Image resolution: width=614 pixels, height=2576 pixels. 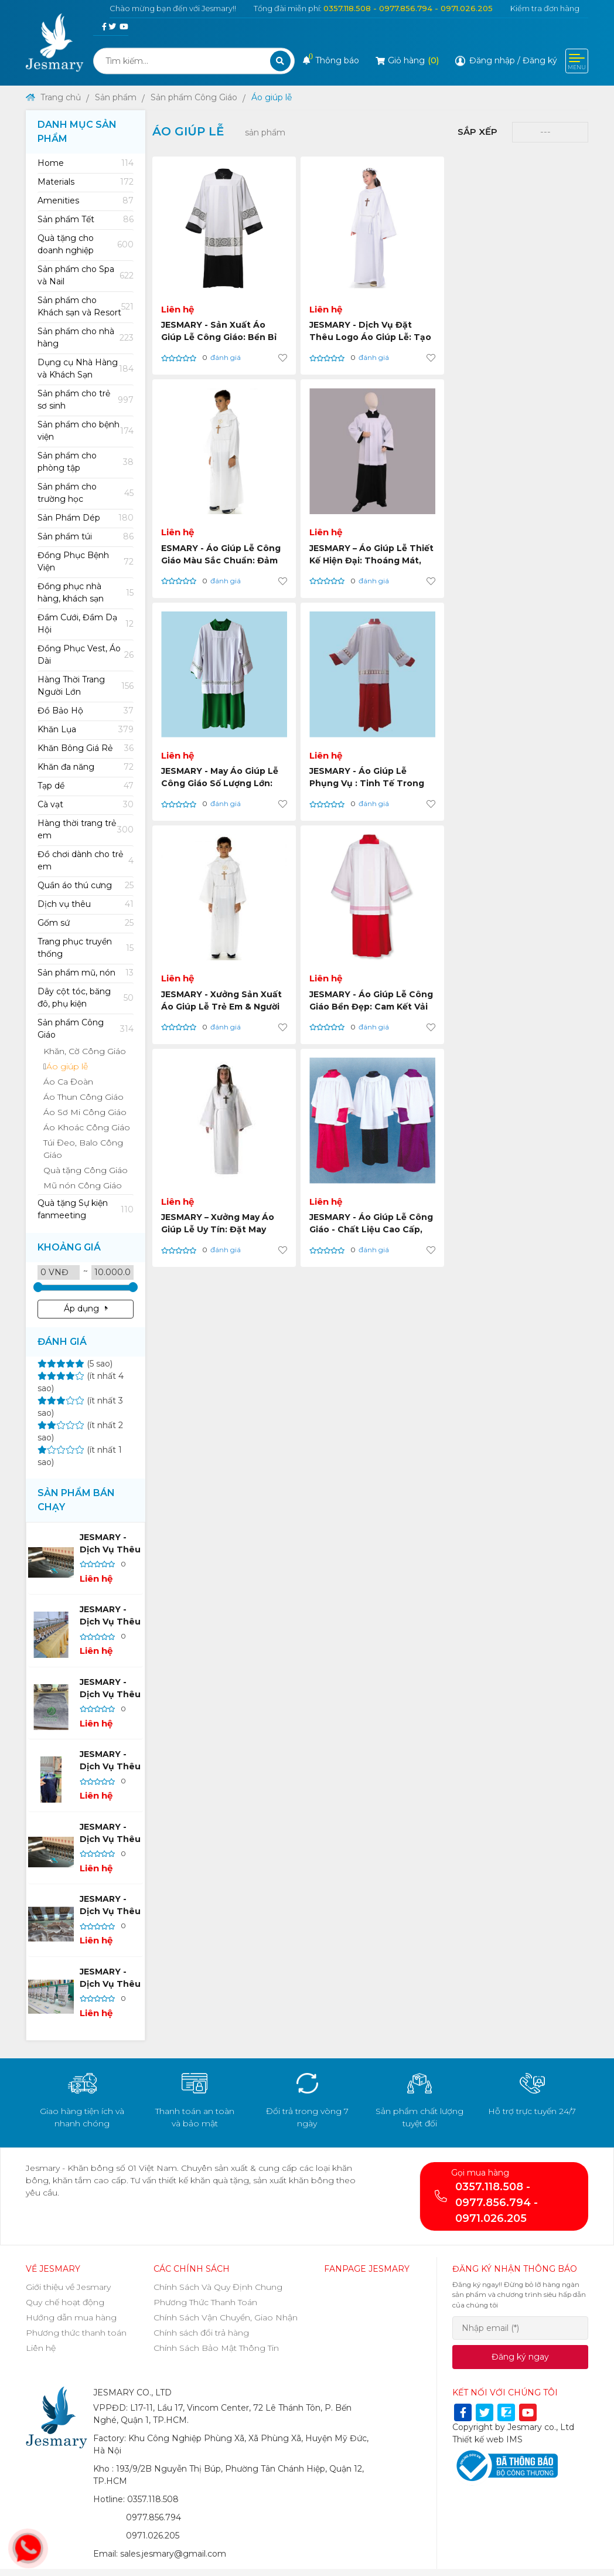 What do you see at coordinates (85, 537) in the screenshot?
I see `Sản phẩm túi` at bounding box center [85, 537].